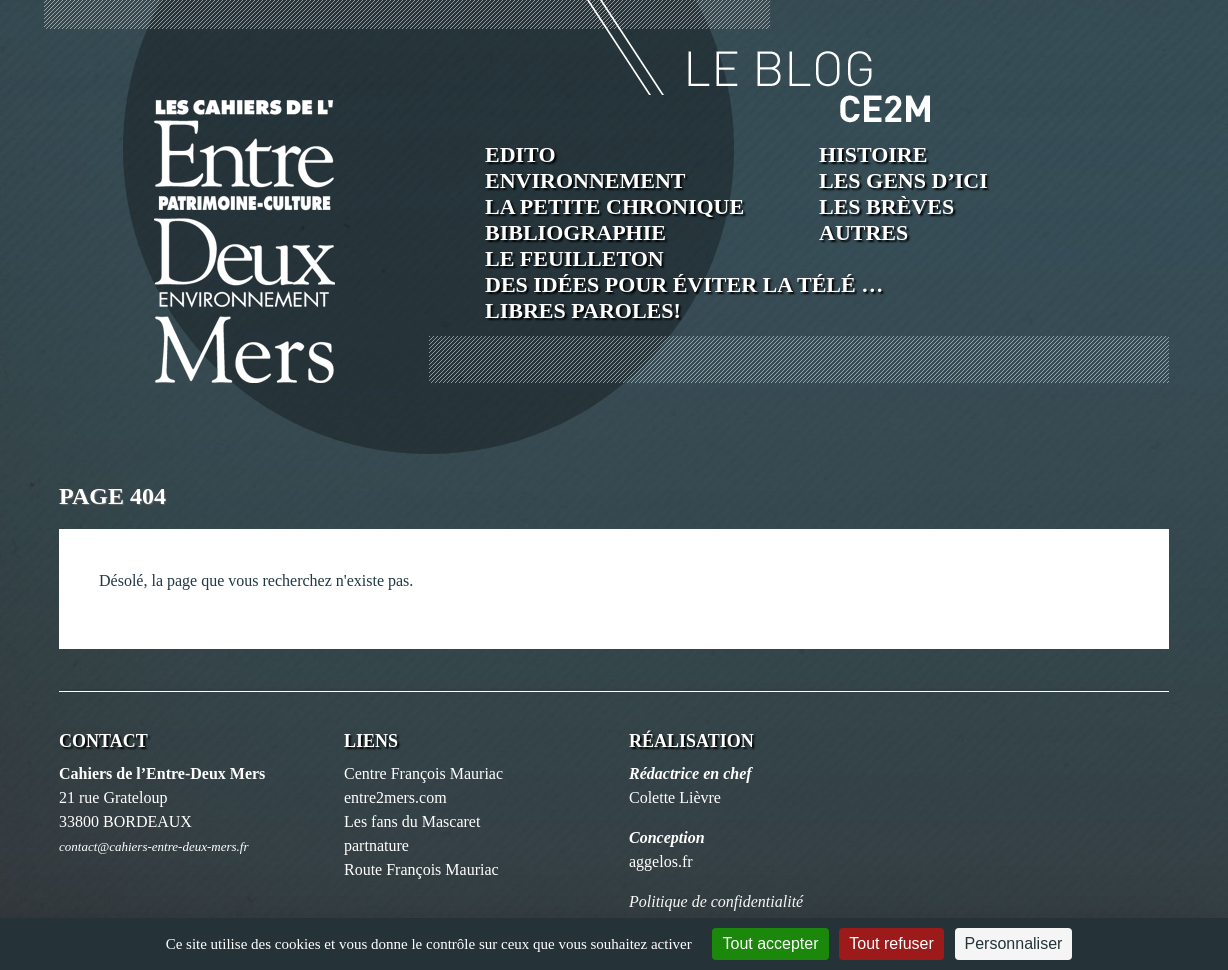 The width and height of the screenshot is (1228, 970). I want to click on Politique de confidentialité, so click(716, 901).